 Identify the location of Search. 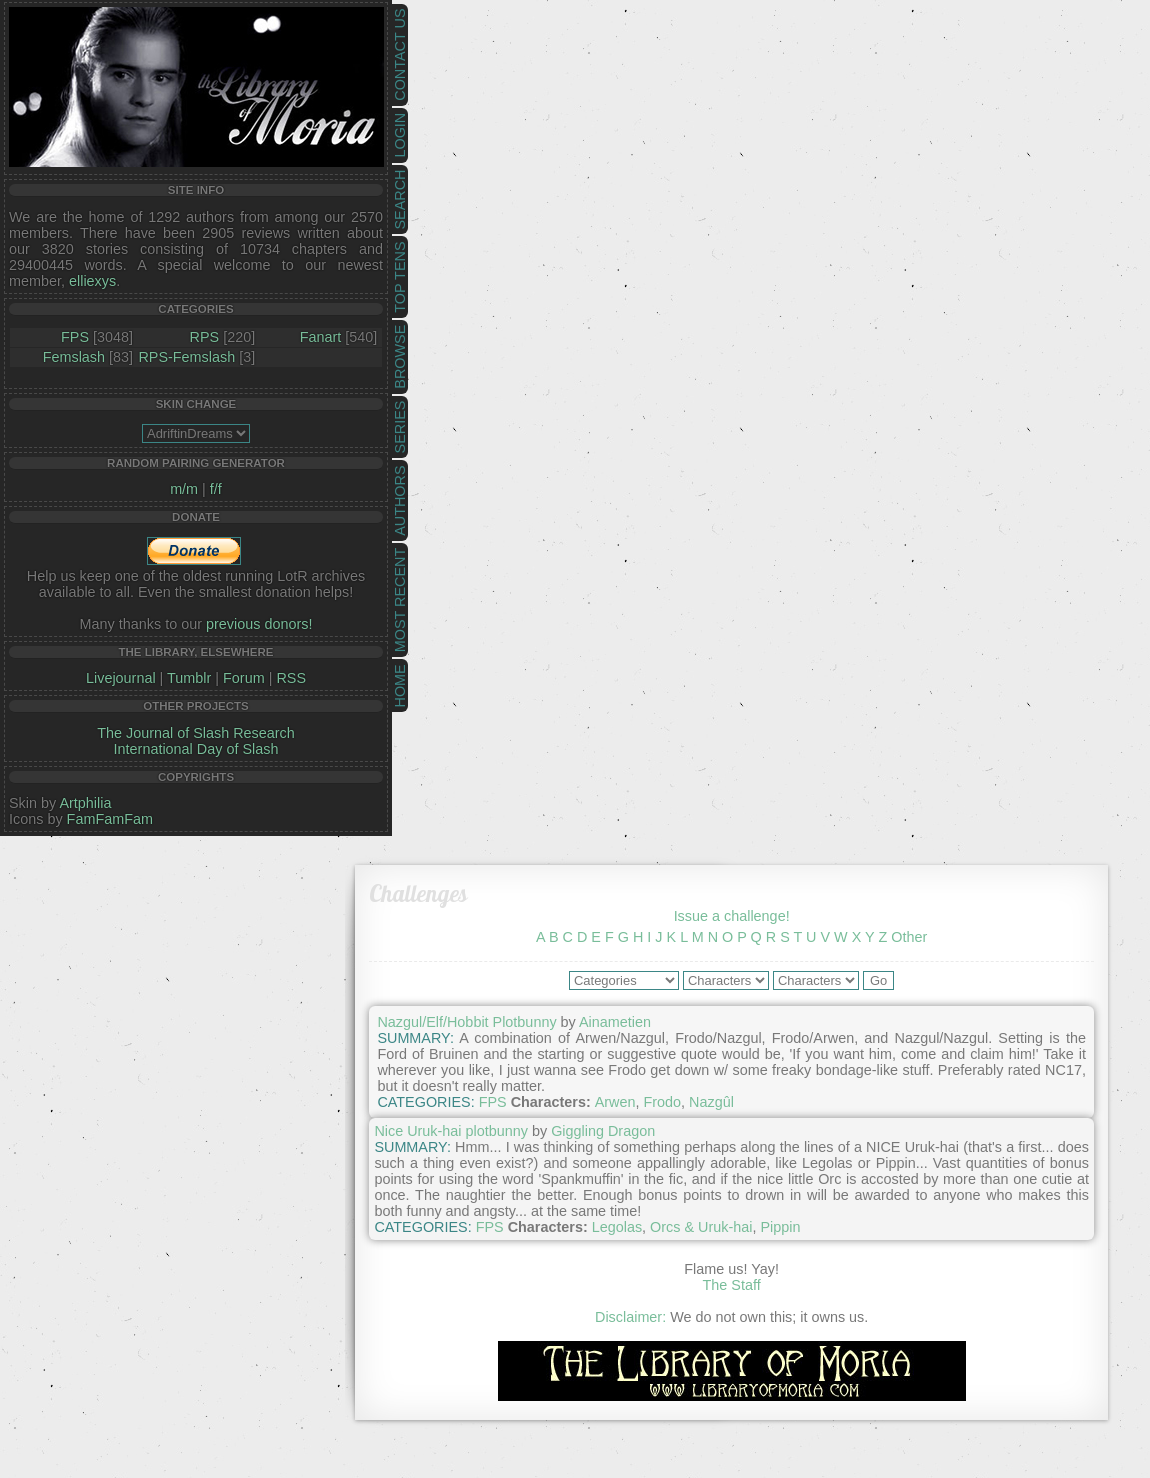
(400, 200).